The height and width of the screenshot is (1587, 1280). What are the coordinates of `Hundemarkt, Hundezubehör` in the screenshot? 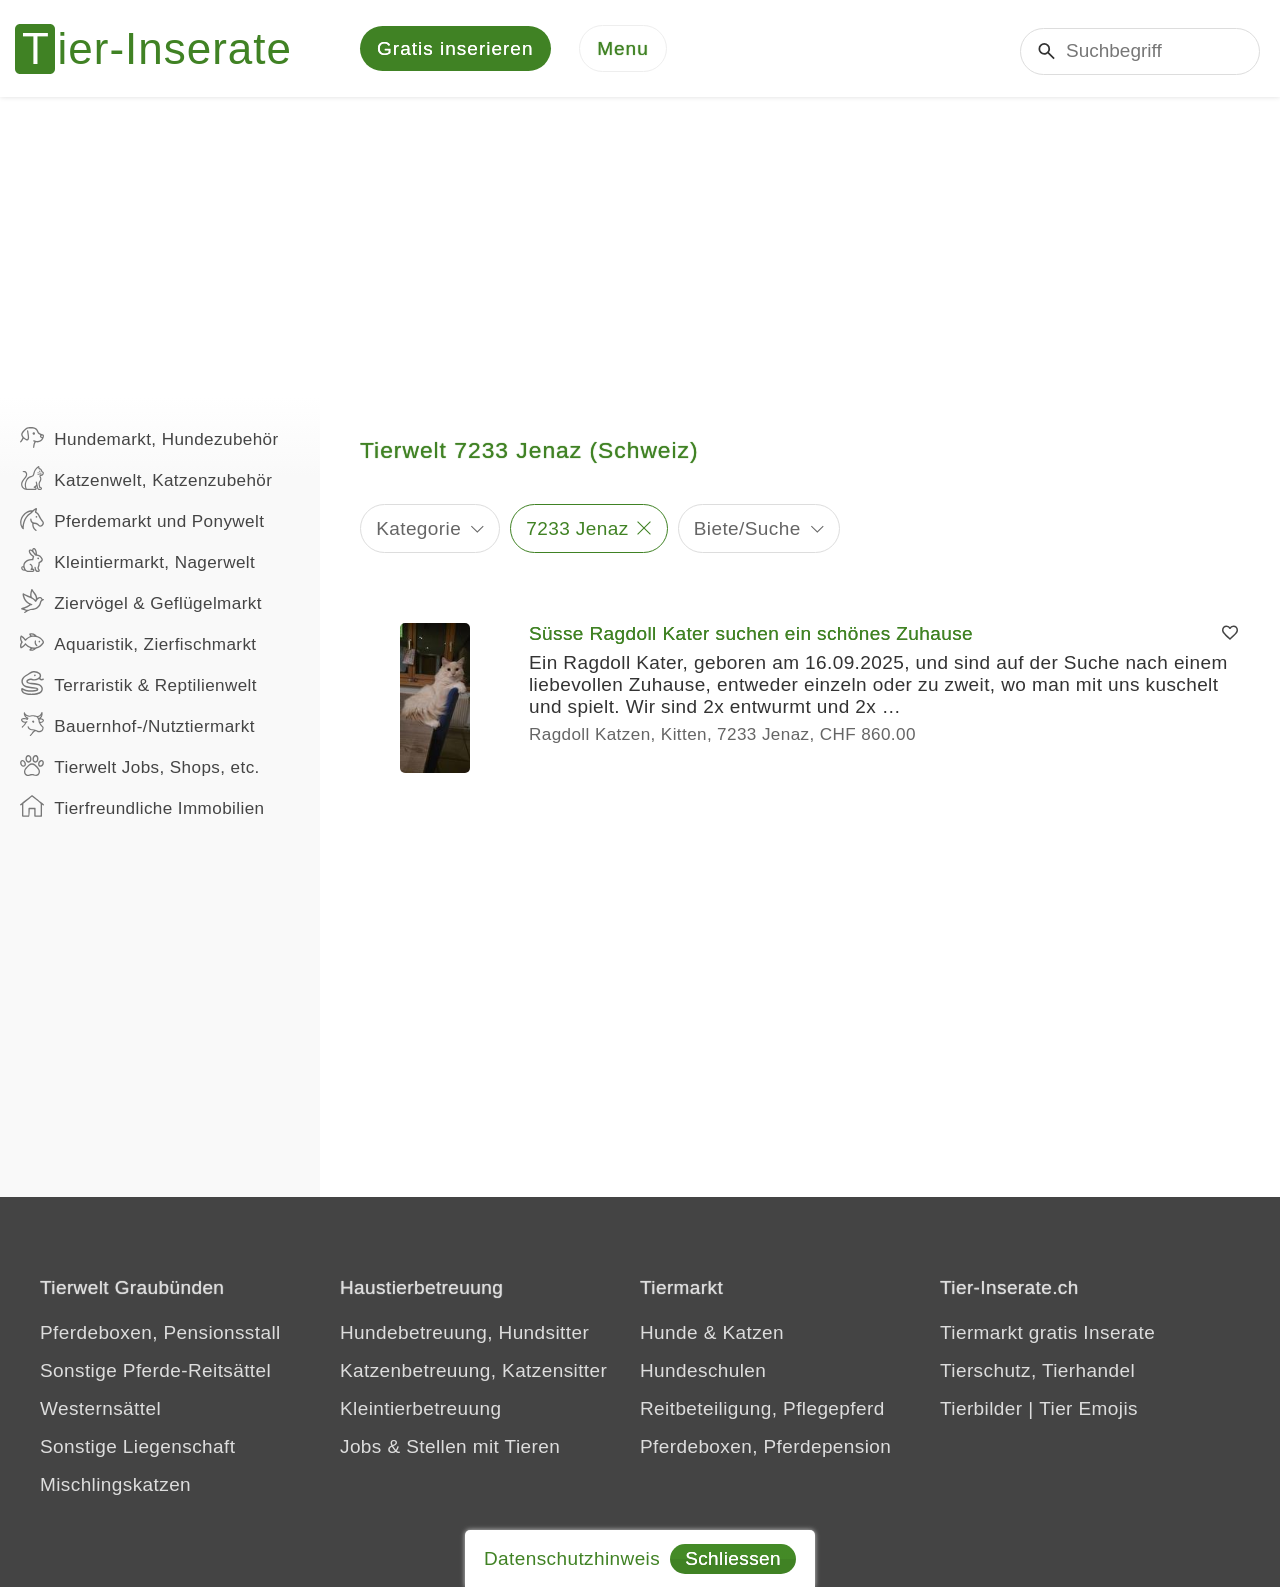 It's located at (149, 440).